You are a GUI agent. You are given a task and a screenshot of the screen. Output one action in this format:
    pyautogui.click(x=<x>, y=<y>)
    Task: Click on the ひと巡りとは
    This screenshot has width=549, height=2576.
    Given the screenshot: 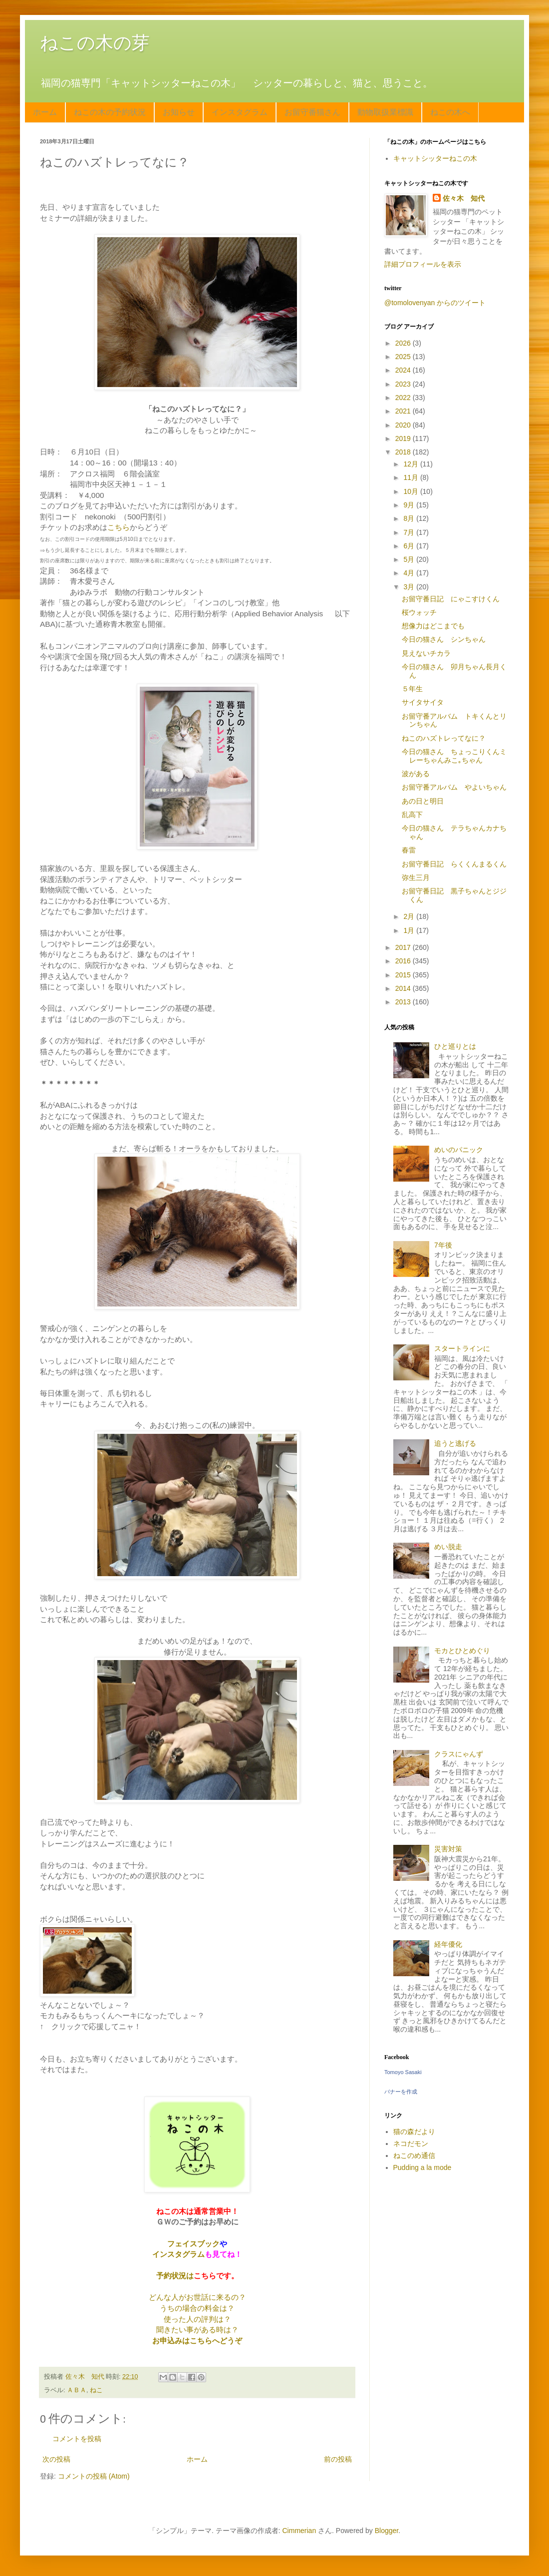 What is the action you would take?
    pyautogui.click(x=455, y=1046)
    